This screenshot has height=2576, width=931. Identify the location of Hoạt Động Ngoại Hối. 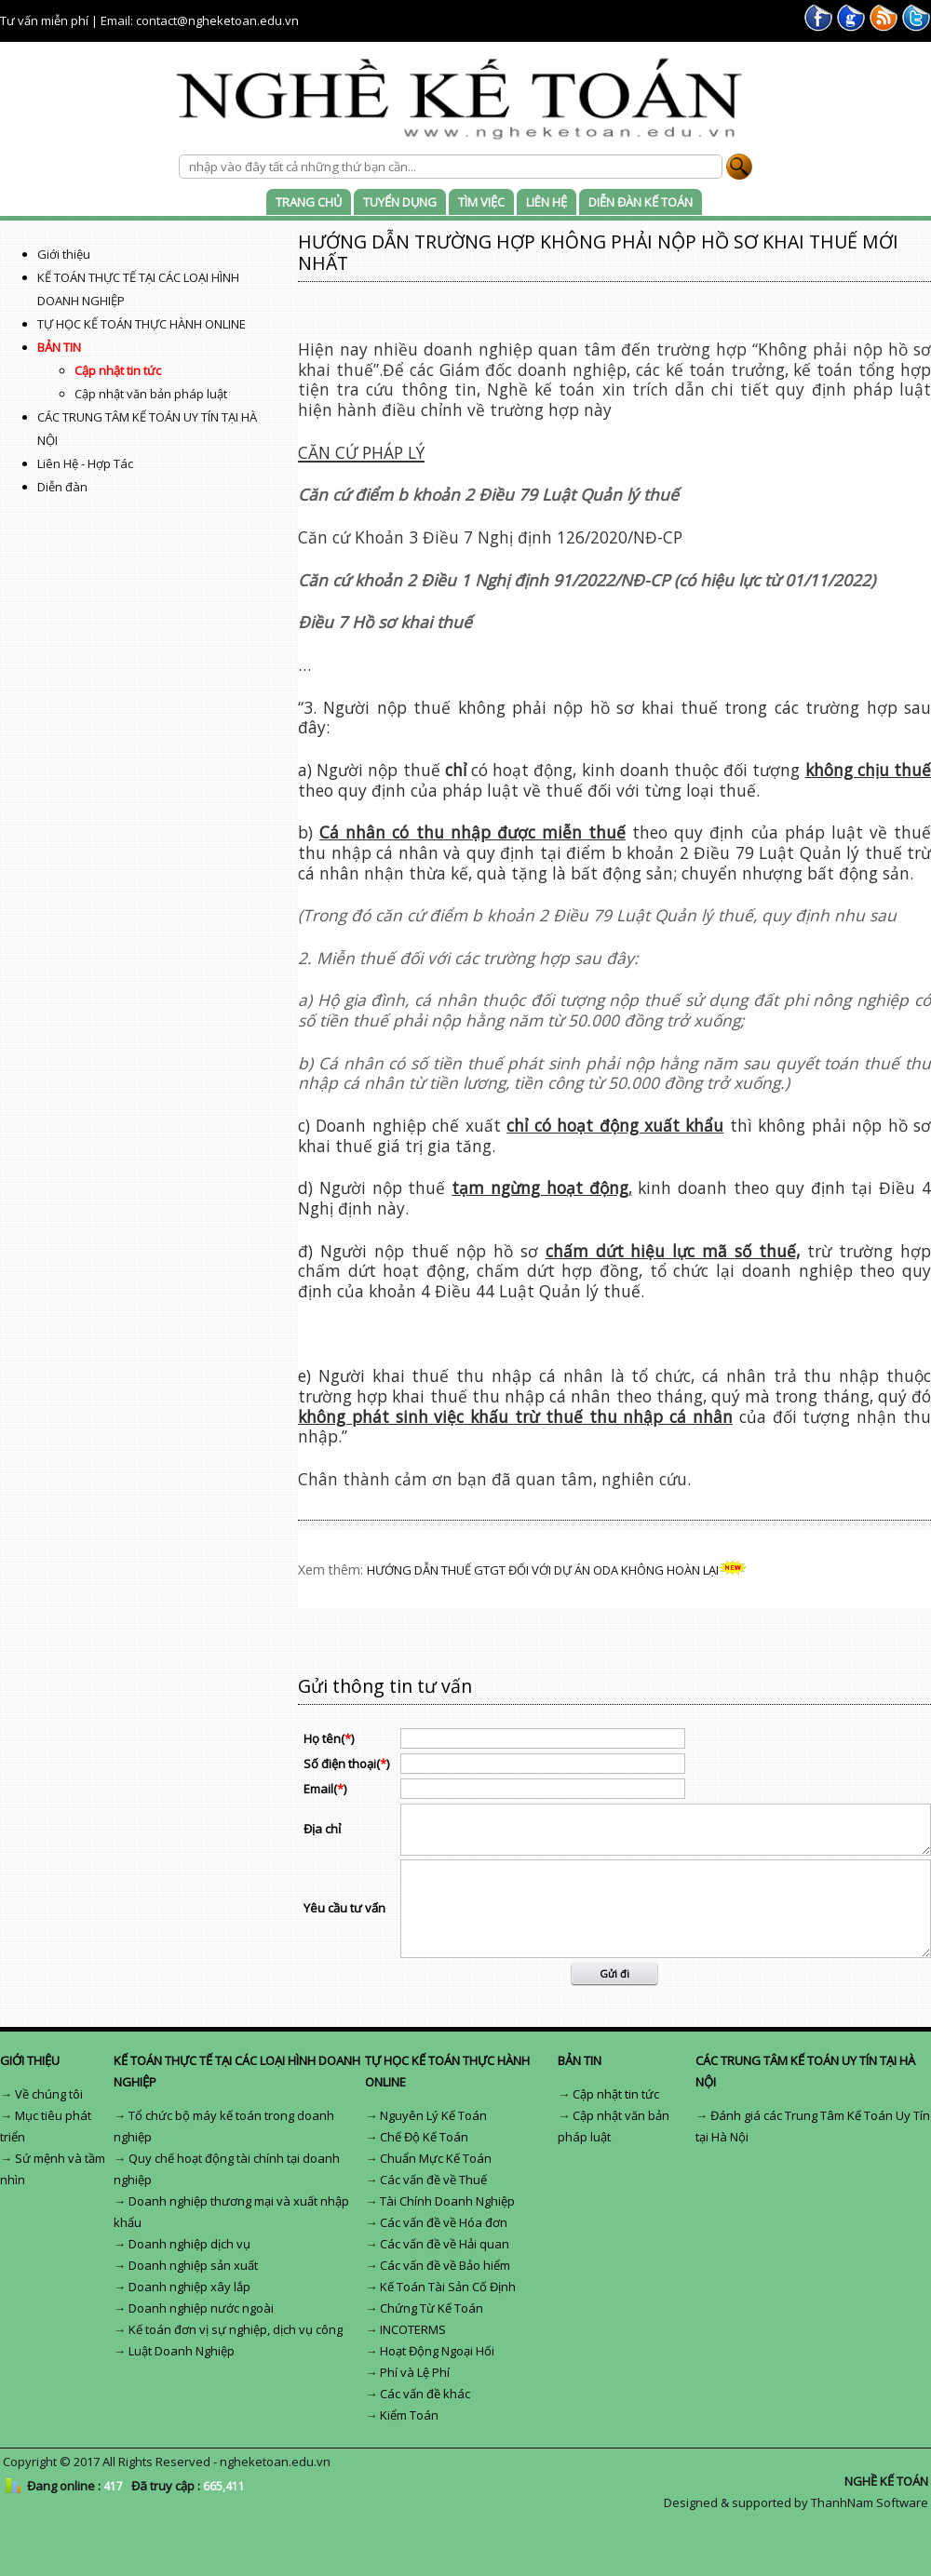
(437, 2350).